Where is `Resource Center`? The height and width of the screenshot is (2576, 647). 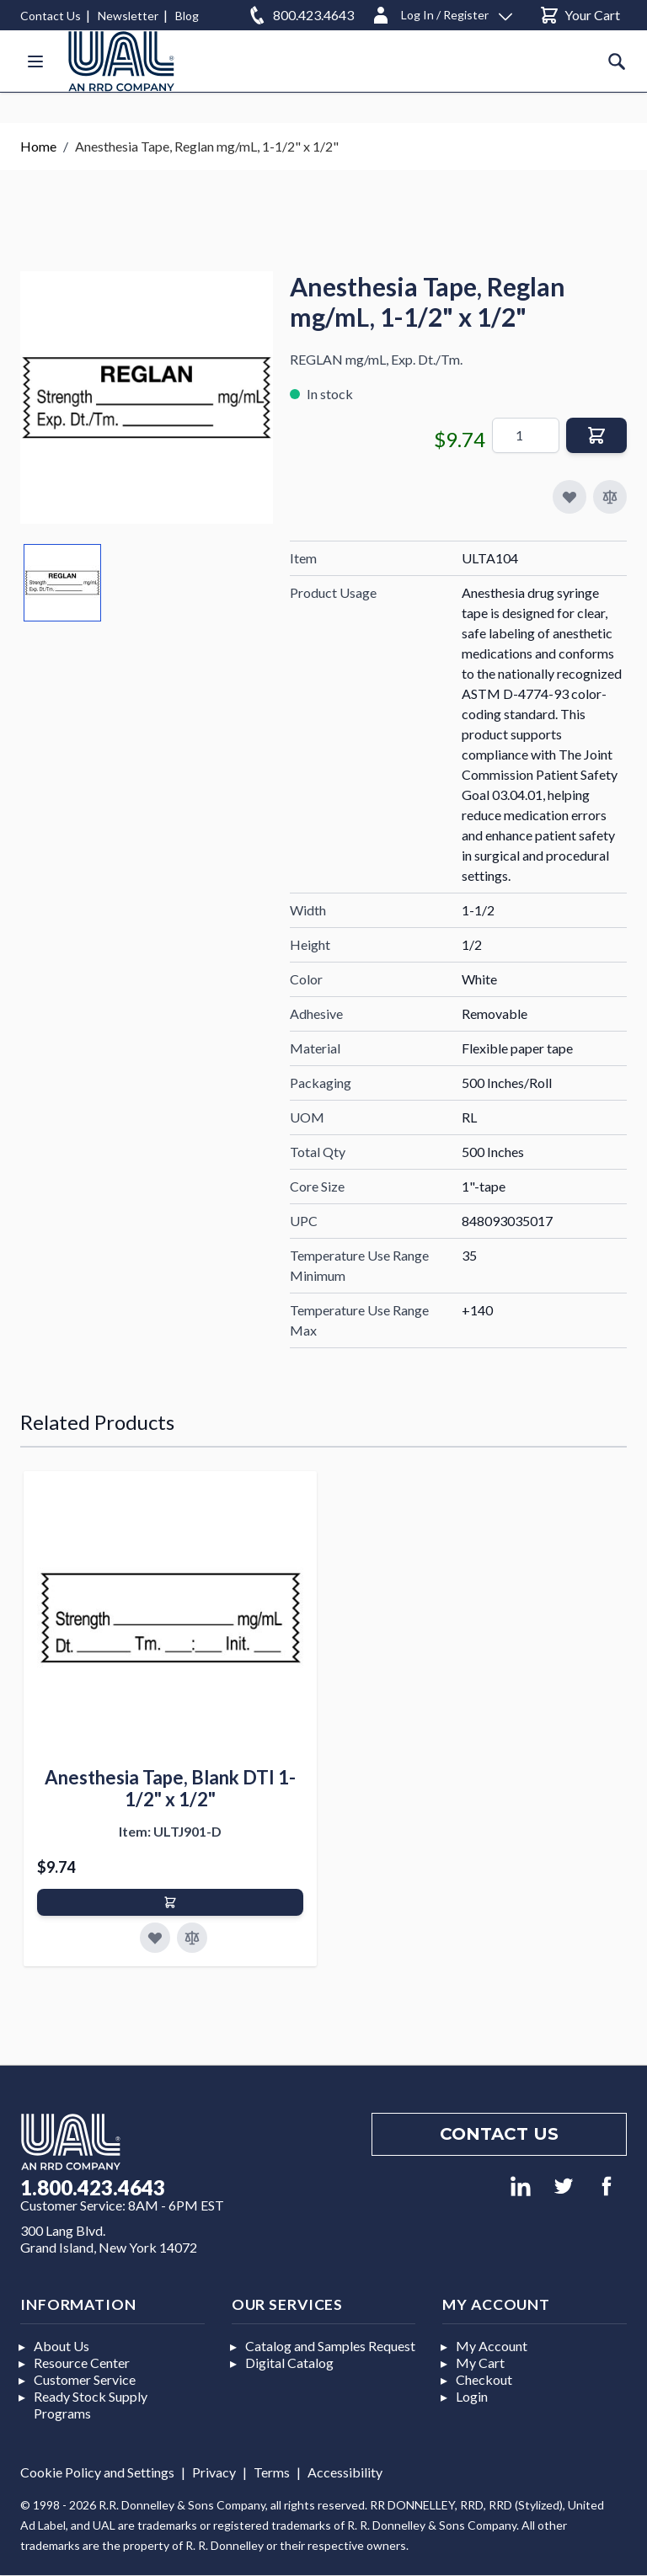
Resource Center is located at coordinates (82, 2363).